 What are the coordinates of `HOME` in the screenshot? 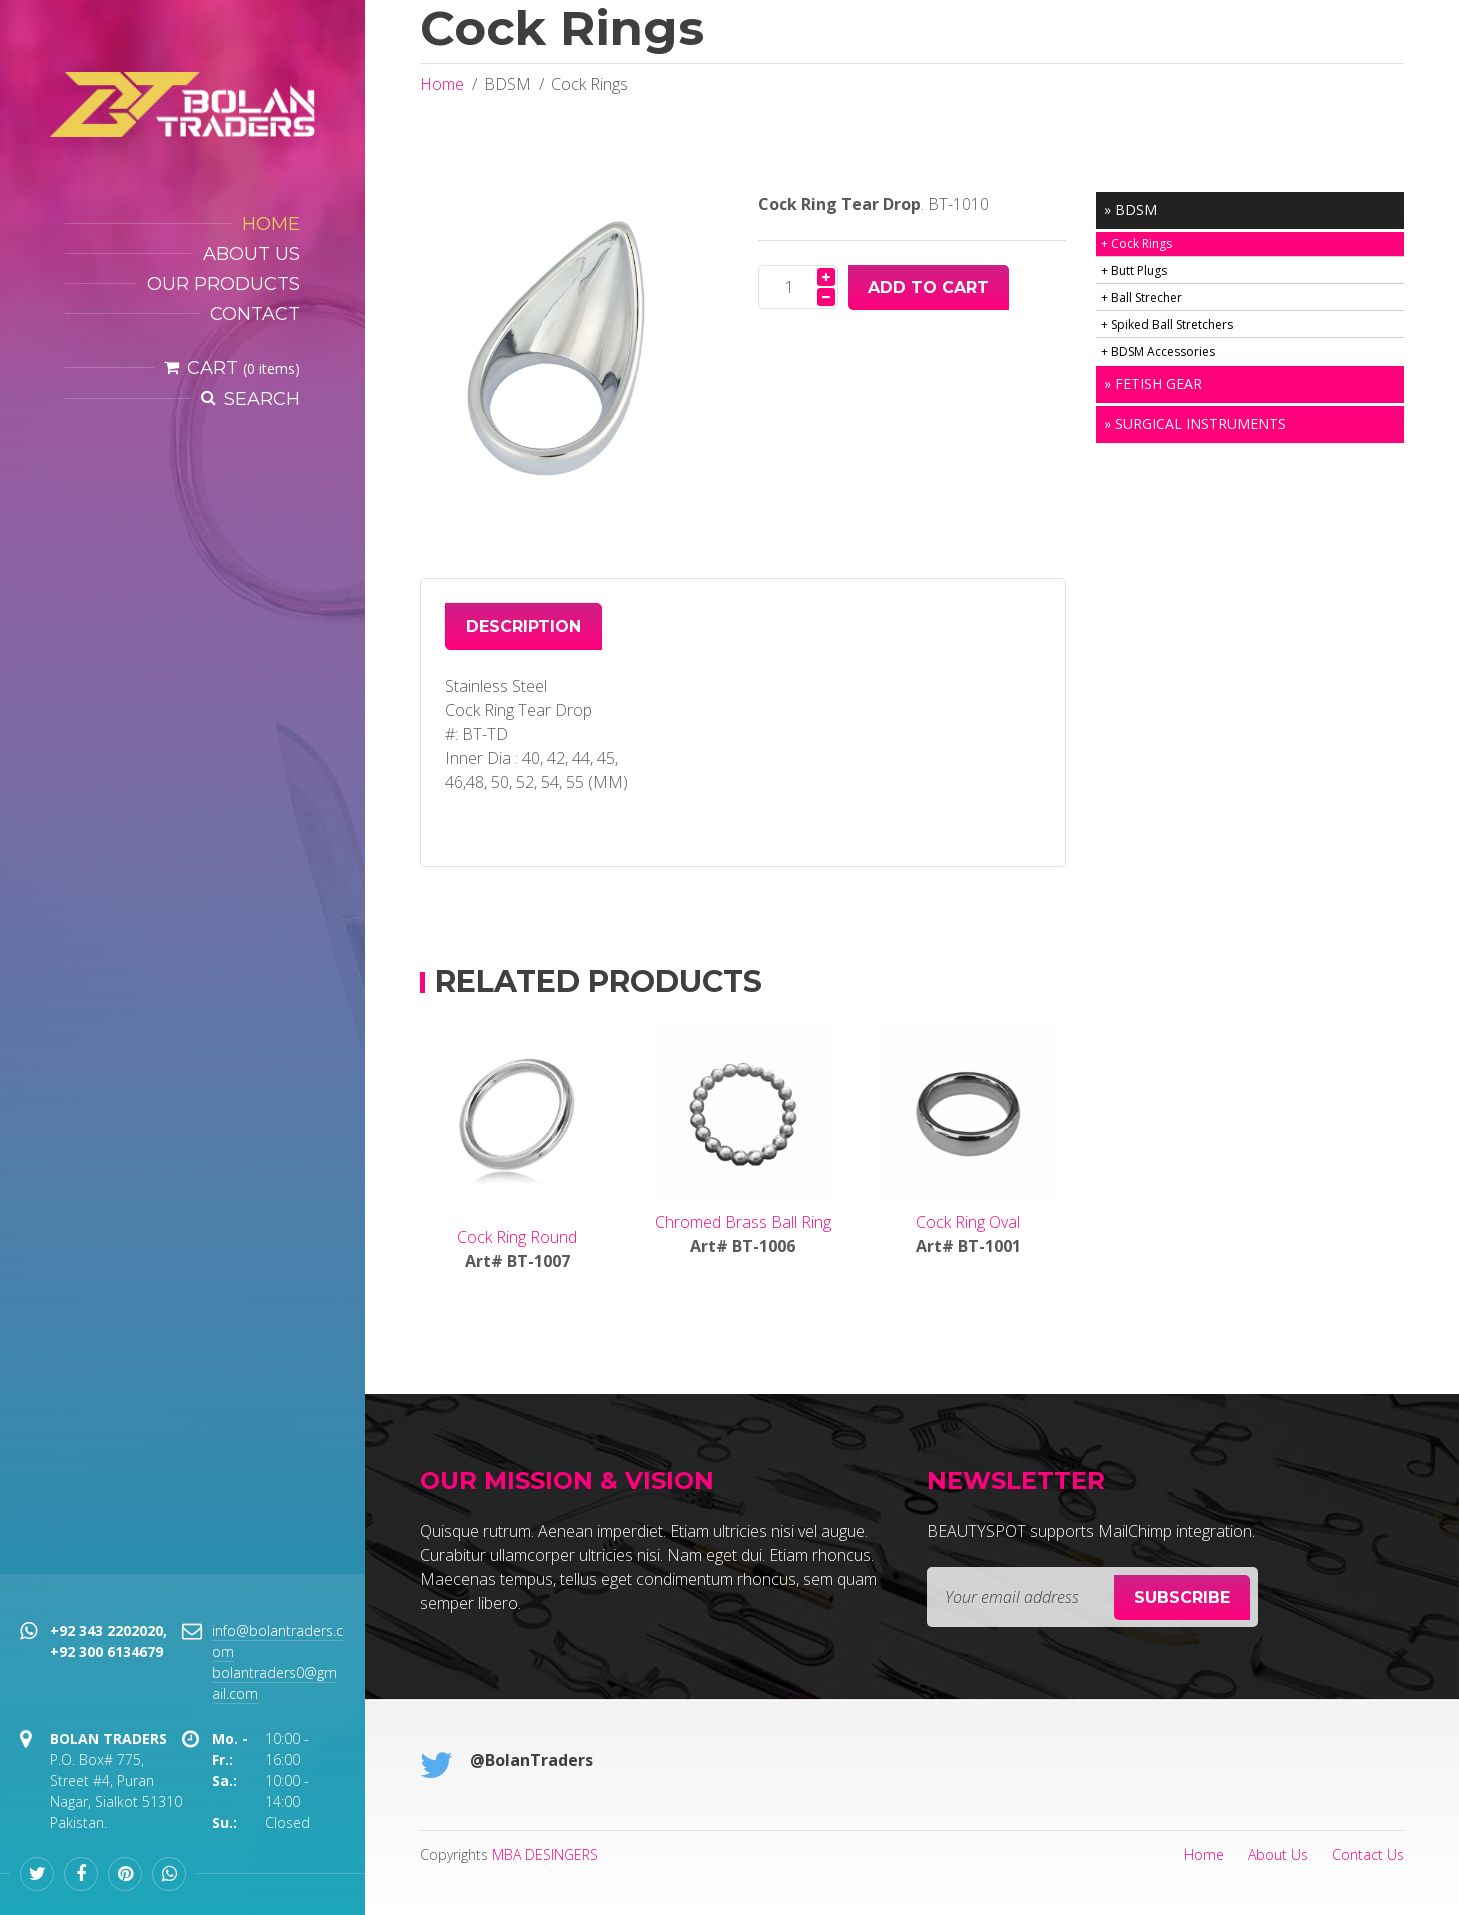 It's located at (271, 224).